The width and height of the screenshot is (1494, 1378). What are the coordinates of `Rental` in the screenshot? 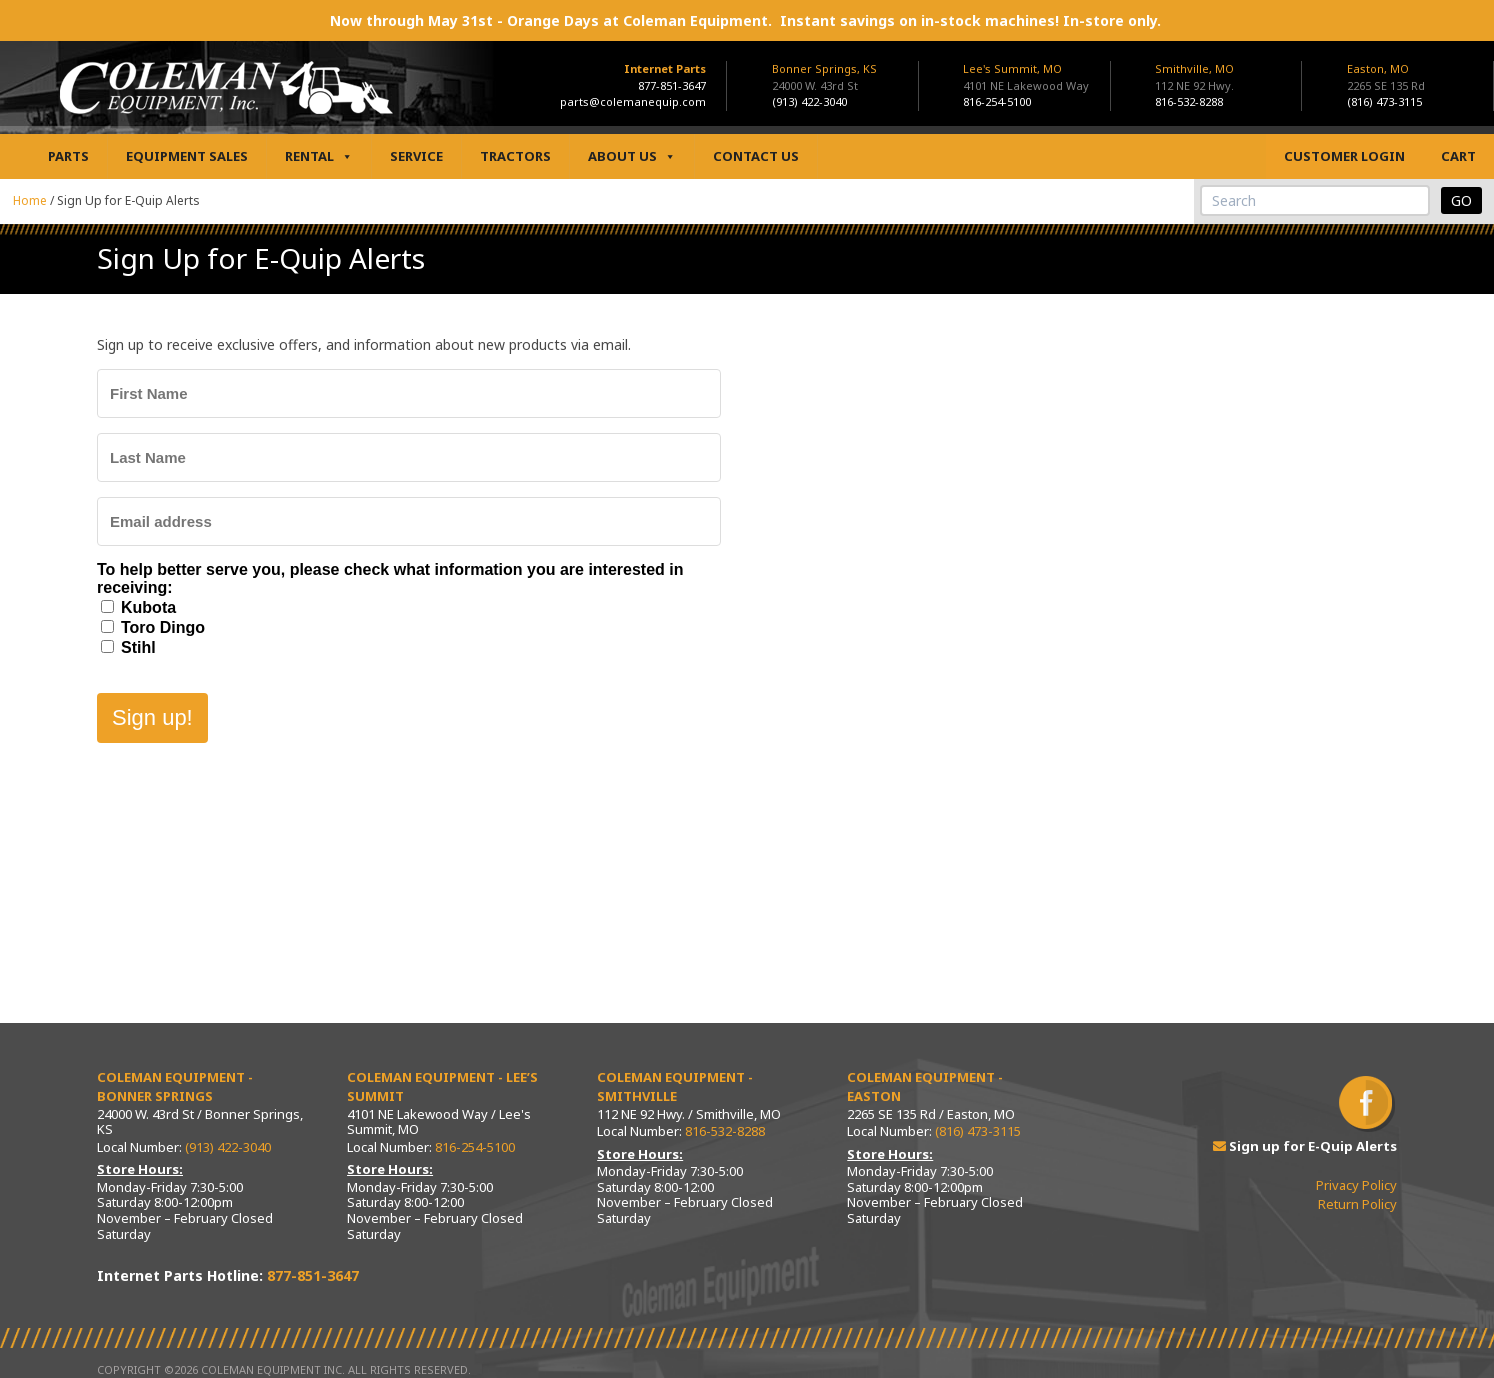 It's located at (319, 156).